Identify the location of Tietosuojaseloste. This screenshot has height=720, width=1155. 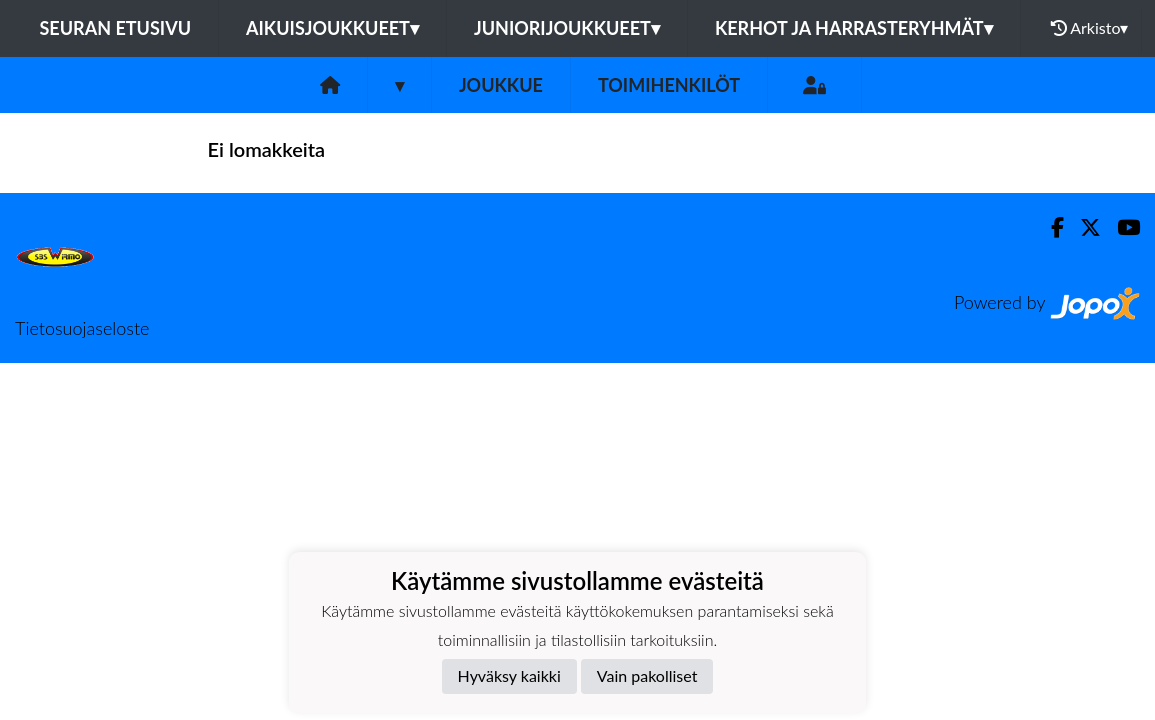
(82, 328).